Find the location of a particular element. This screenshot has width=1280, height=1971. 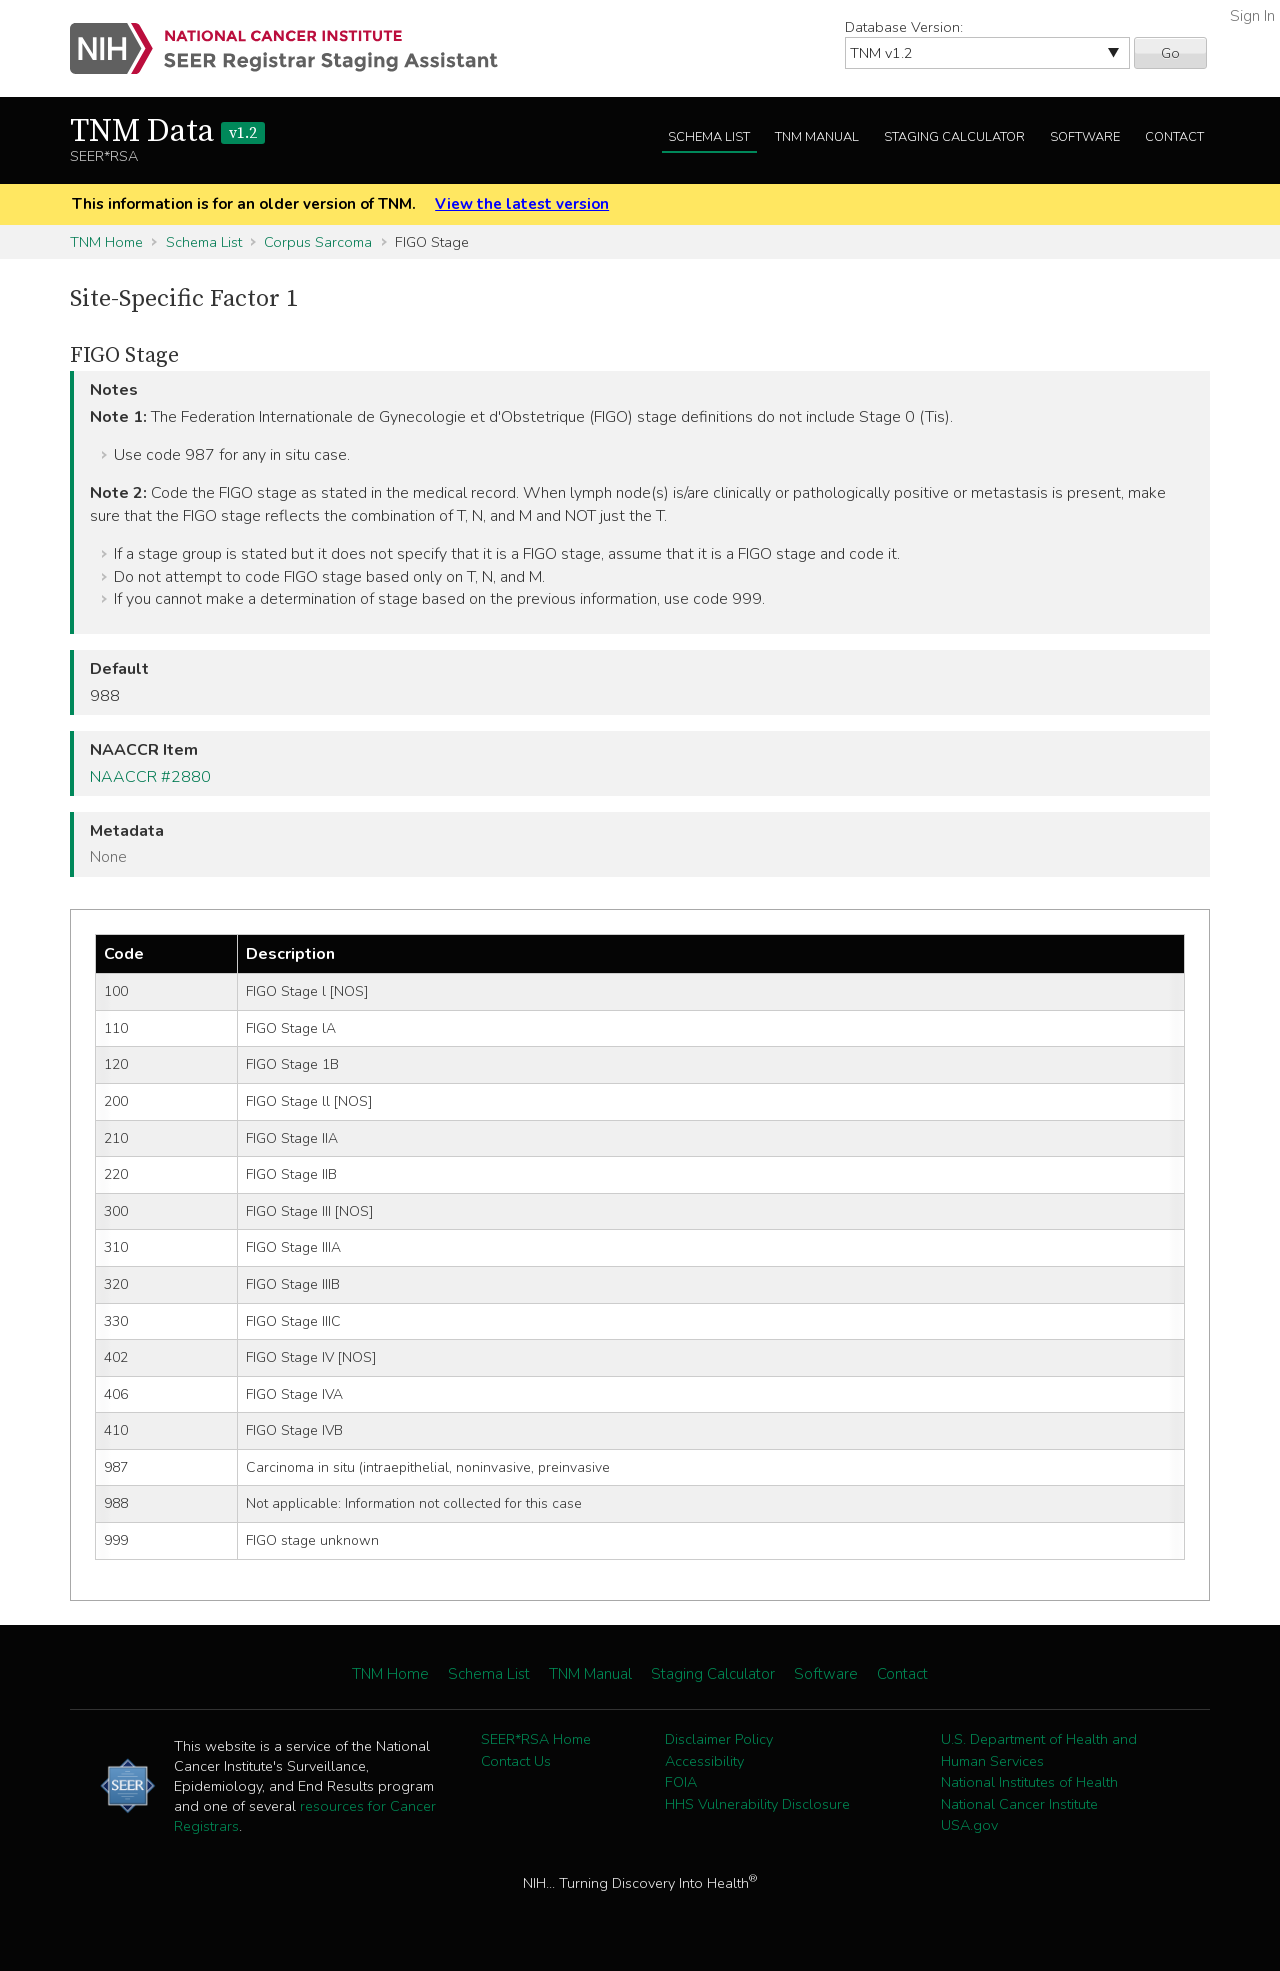

Software is located at coordinates (1085, 137).